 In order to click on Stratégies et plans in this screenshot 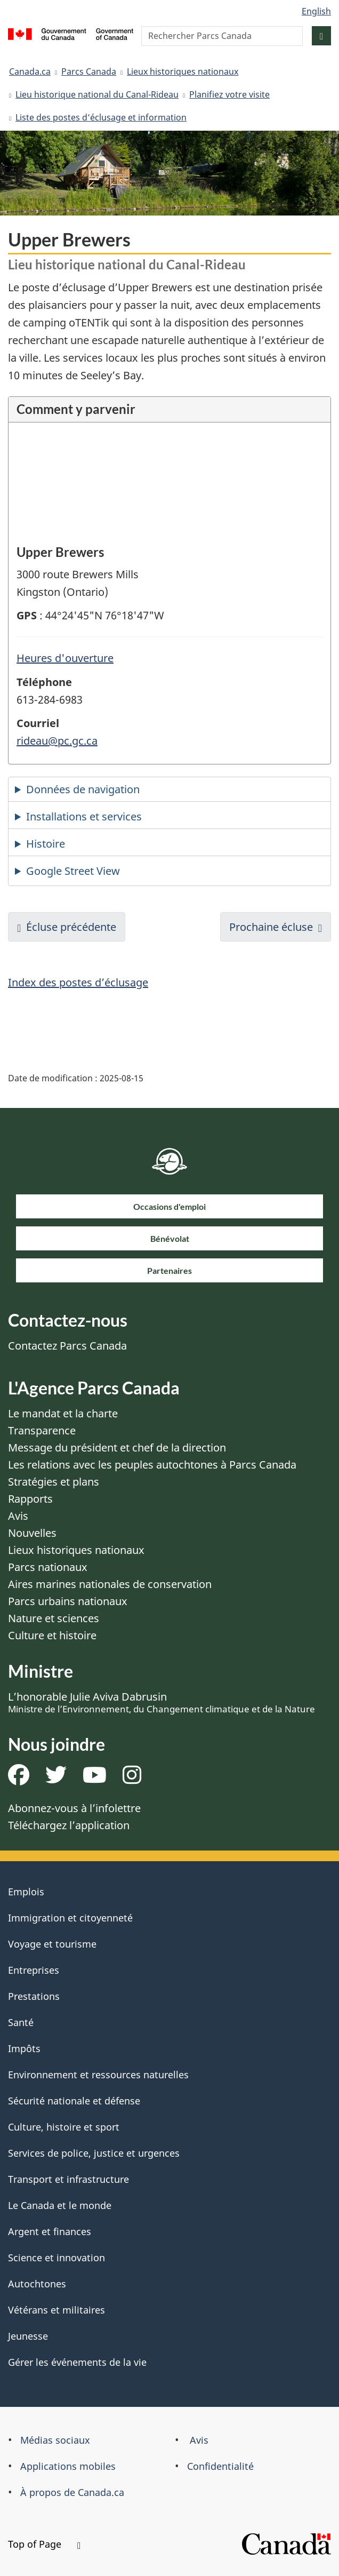, I will do `click(53, 1481)`.